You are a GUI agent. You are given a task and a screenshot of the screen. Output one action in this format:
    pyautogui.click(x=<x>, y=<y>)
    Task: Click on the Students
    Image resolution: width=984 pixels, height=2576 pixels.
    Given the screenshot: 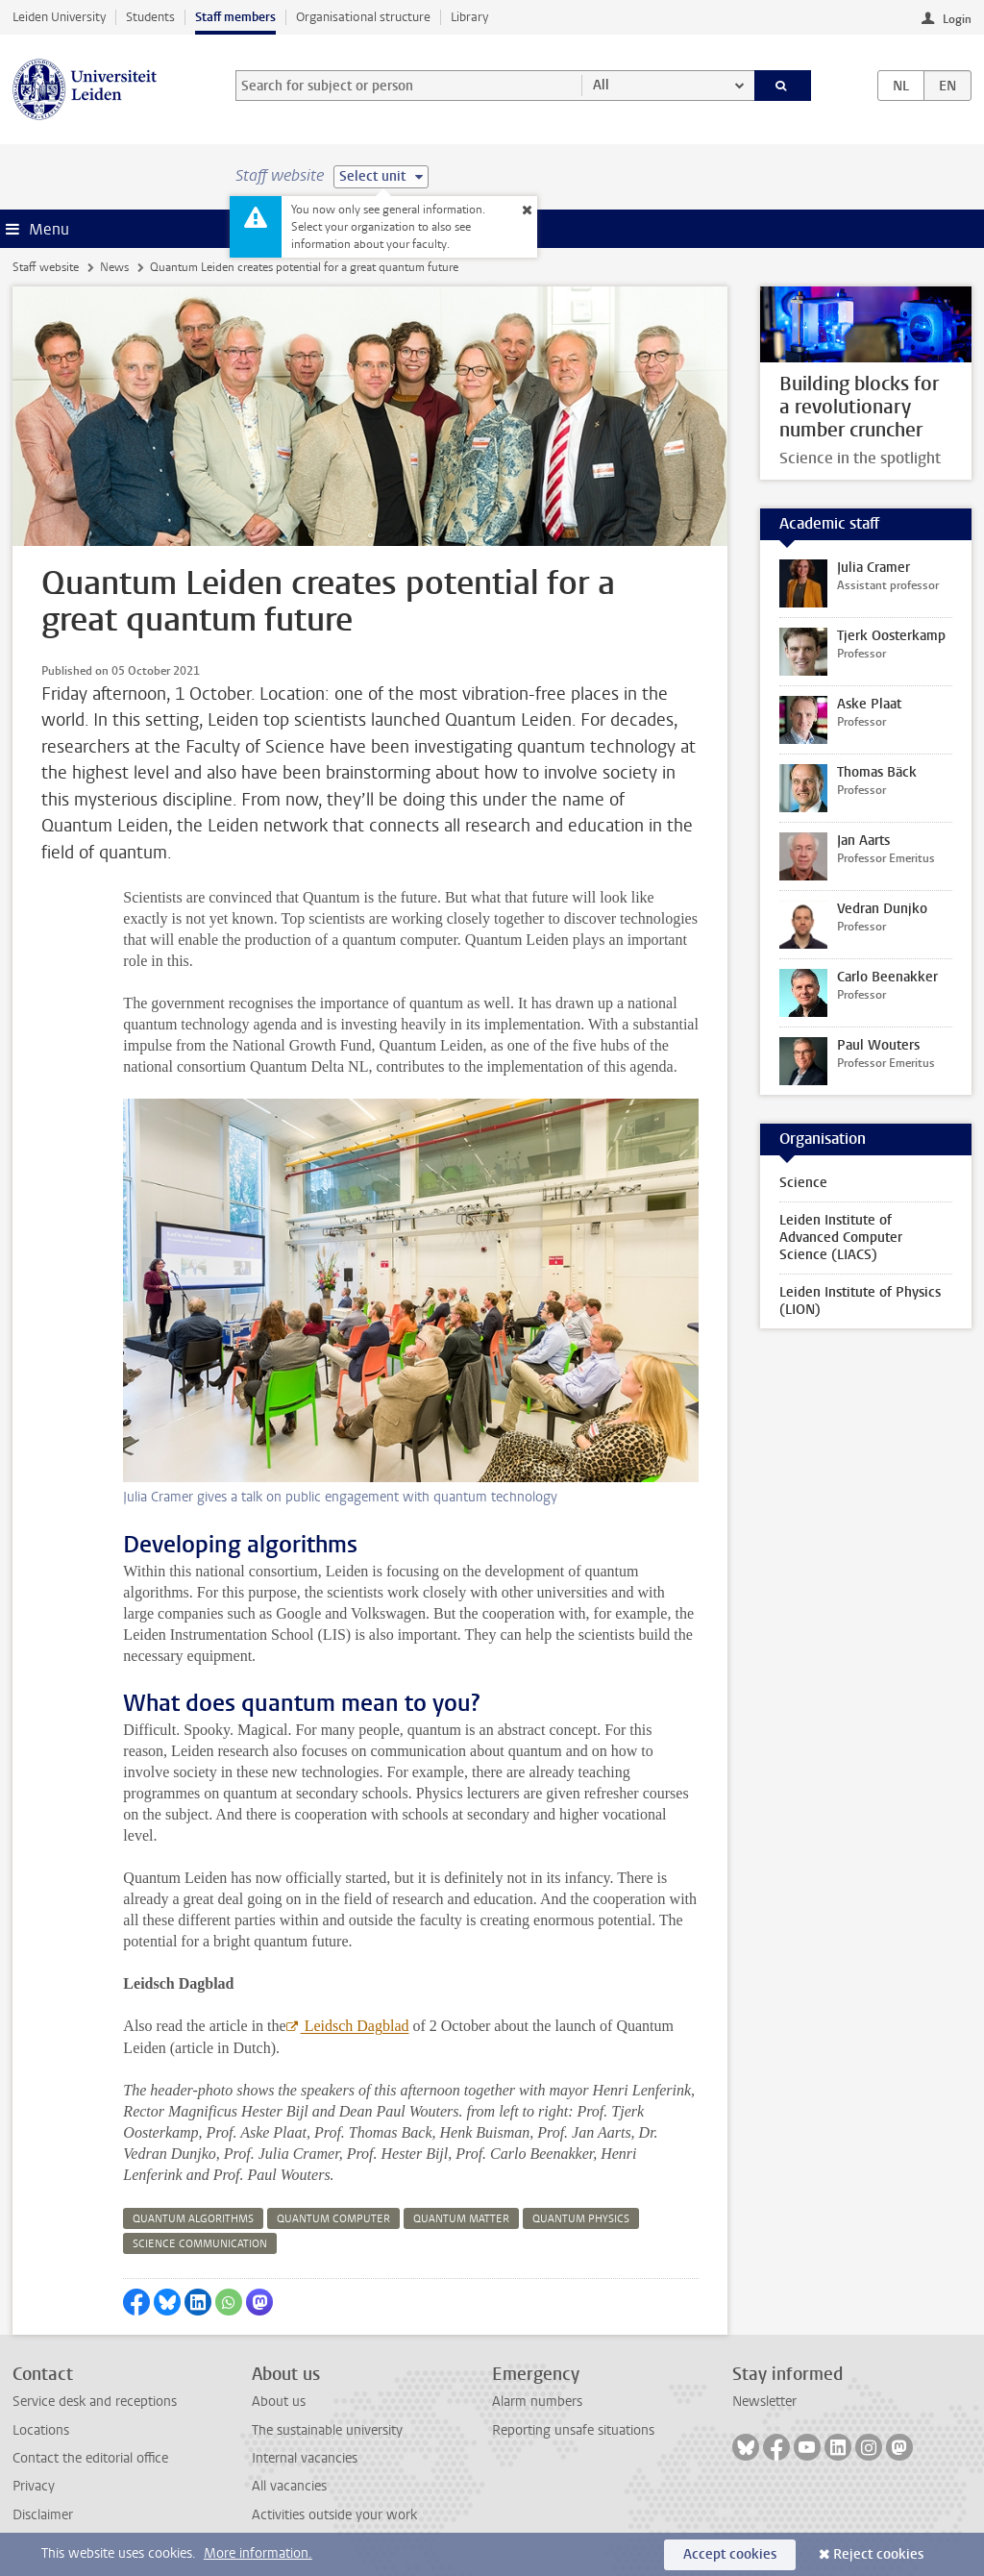 What is the action you would take?
    pyautogui.click(x=150, y=17)
    